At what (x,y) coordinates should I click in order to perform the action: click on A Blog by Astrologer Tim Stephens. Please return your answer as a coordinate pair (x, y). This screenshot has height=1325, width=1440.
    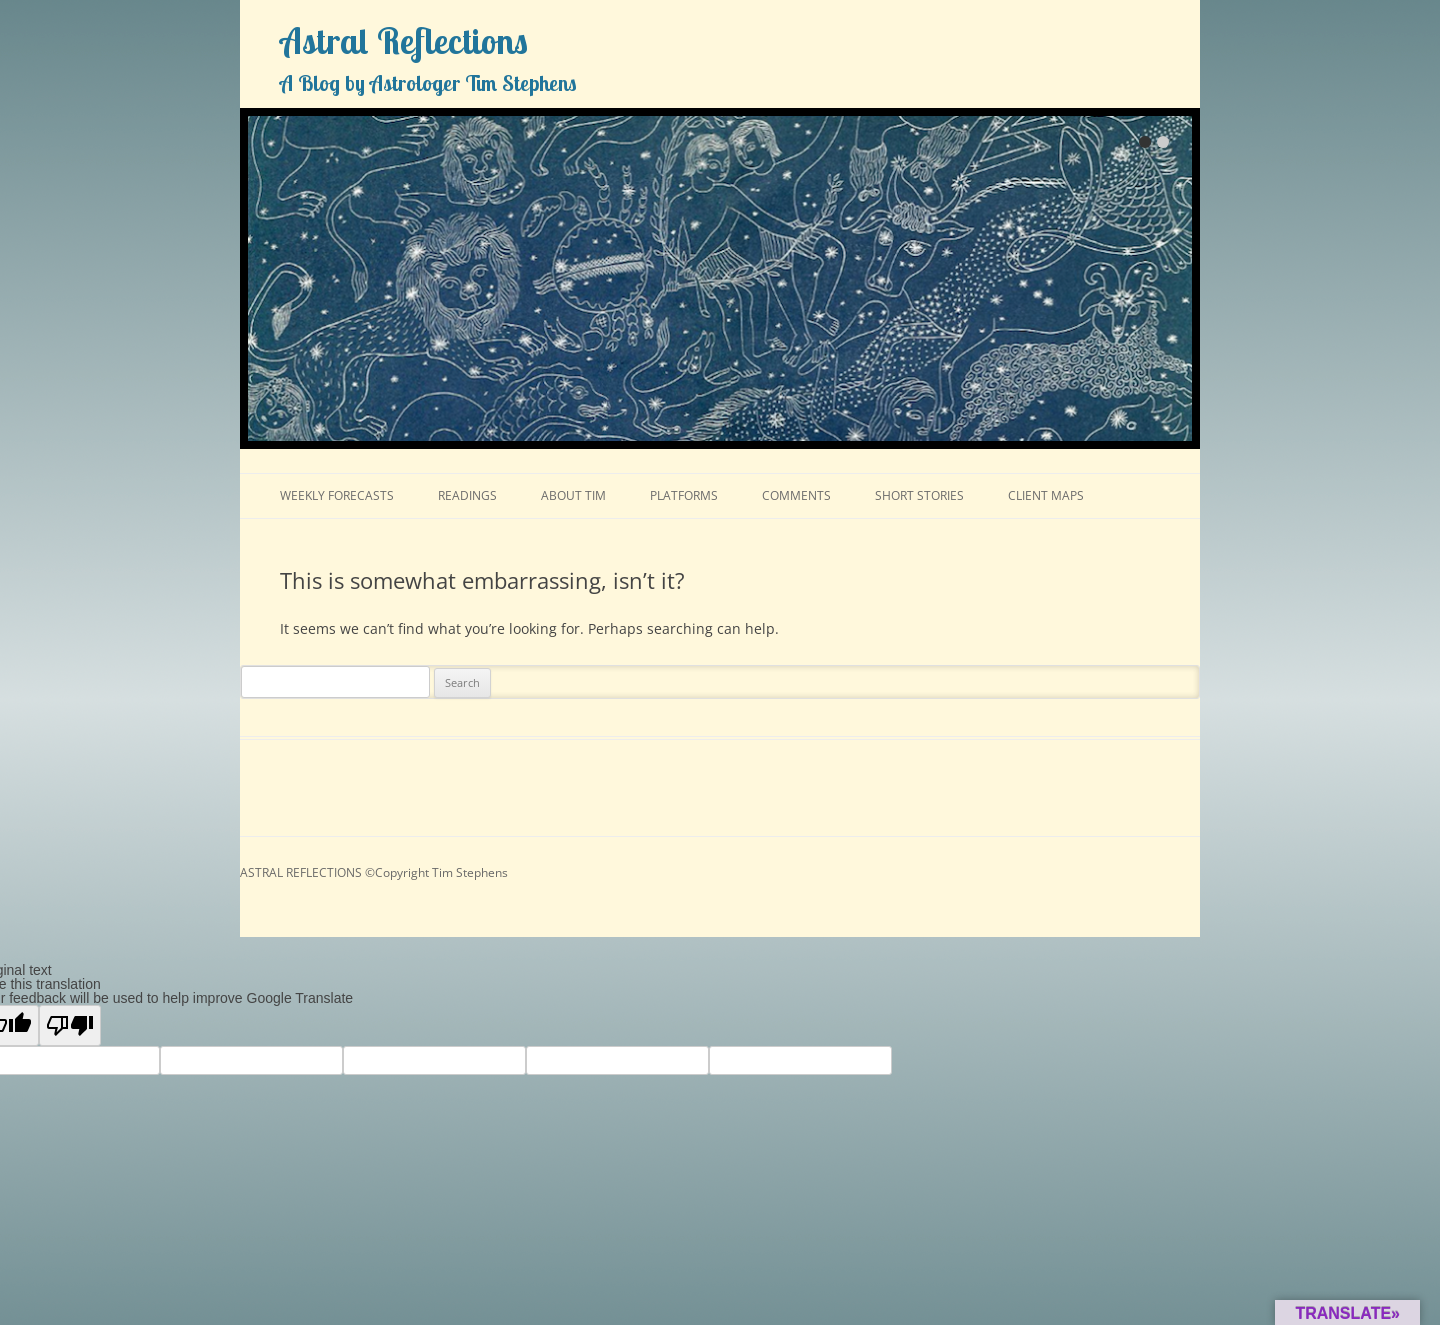
    Looking at the image, I should click on (428, 83).